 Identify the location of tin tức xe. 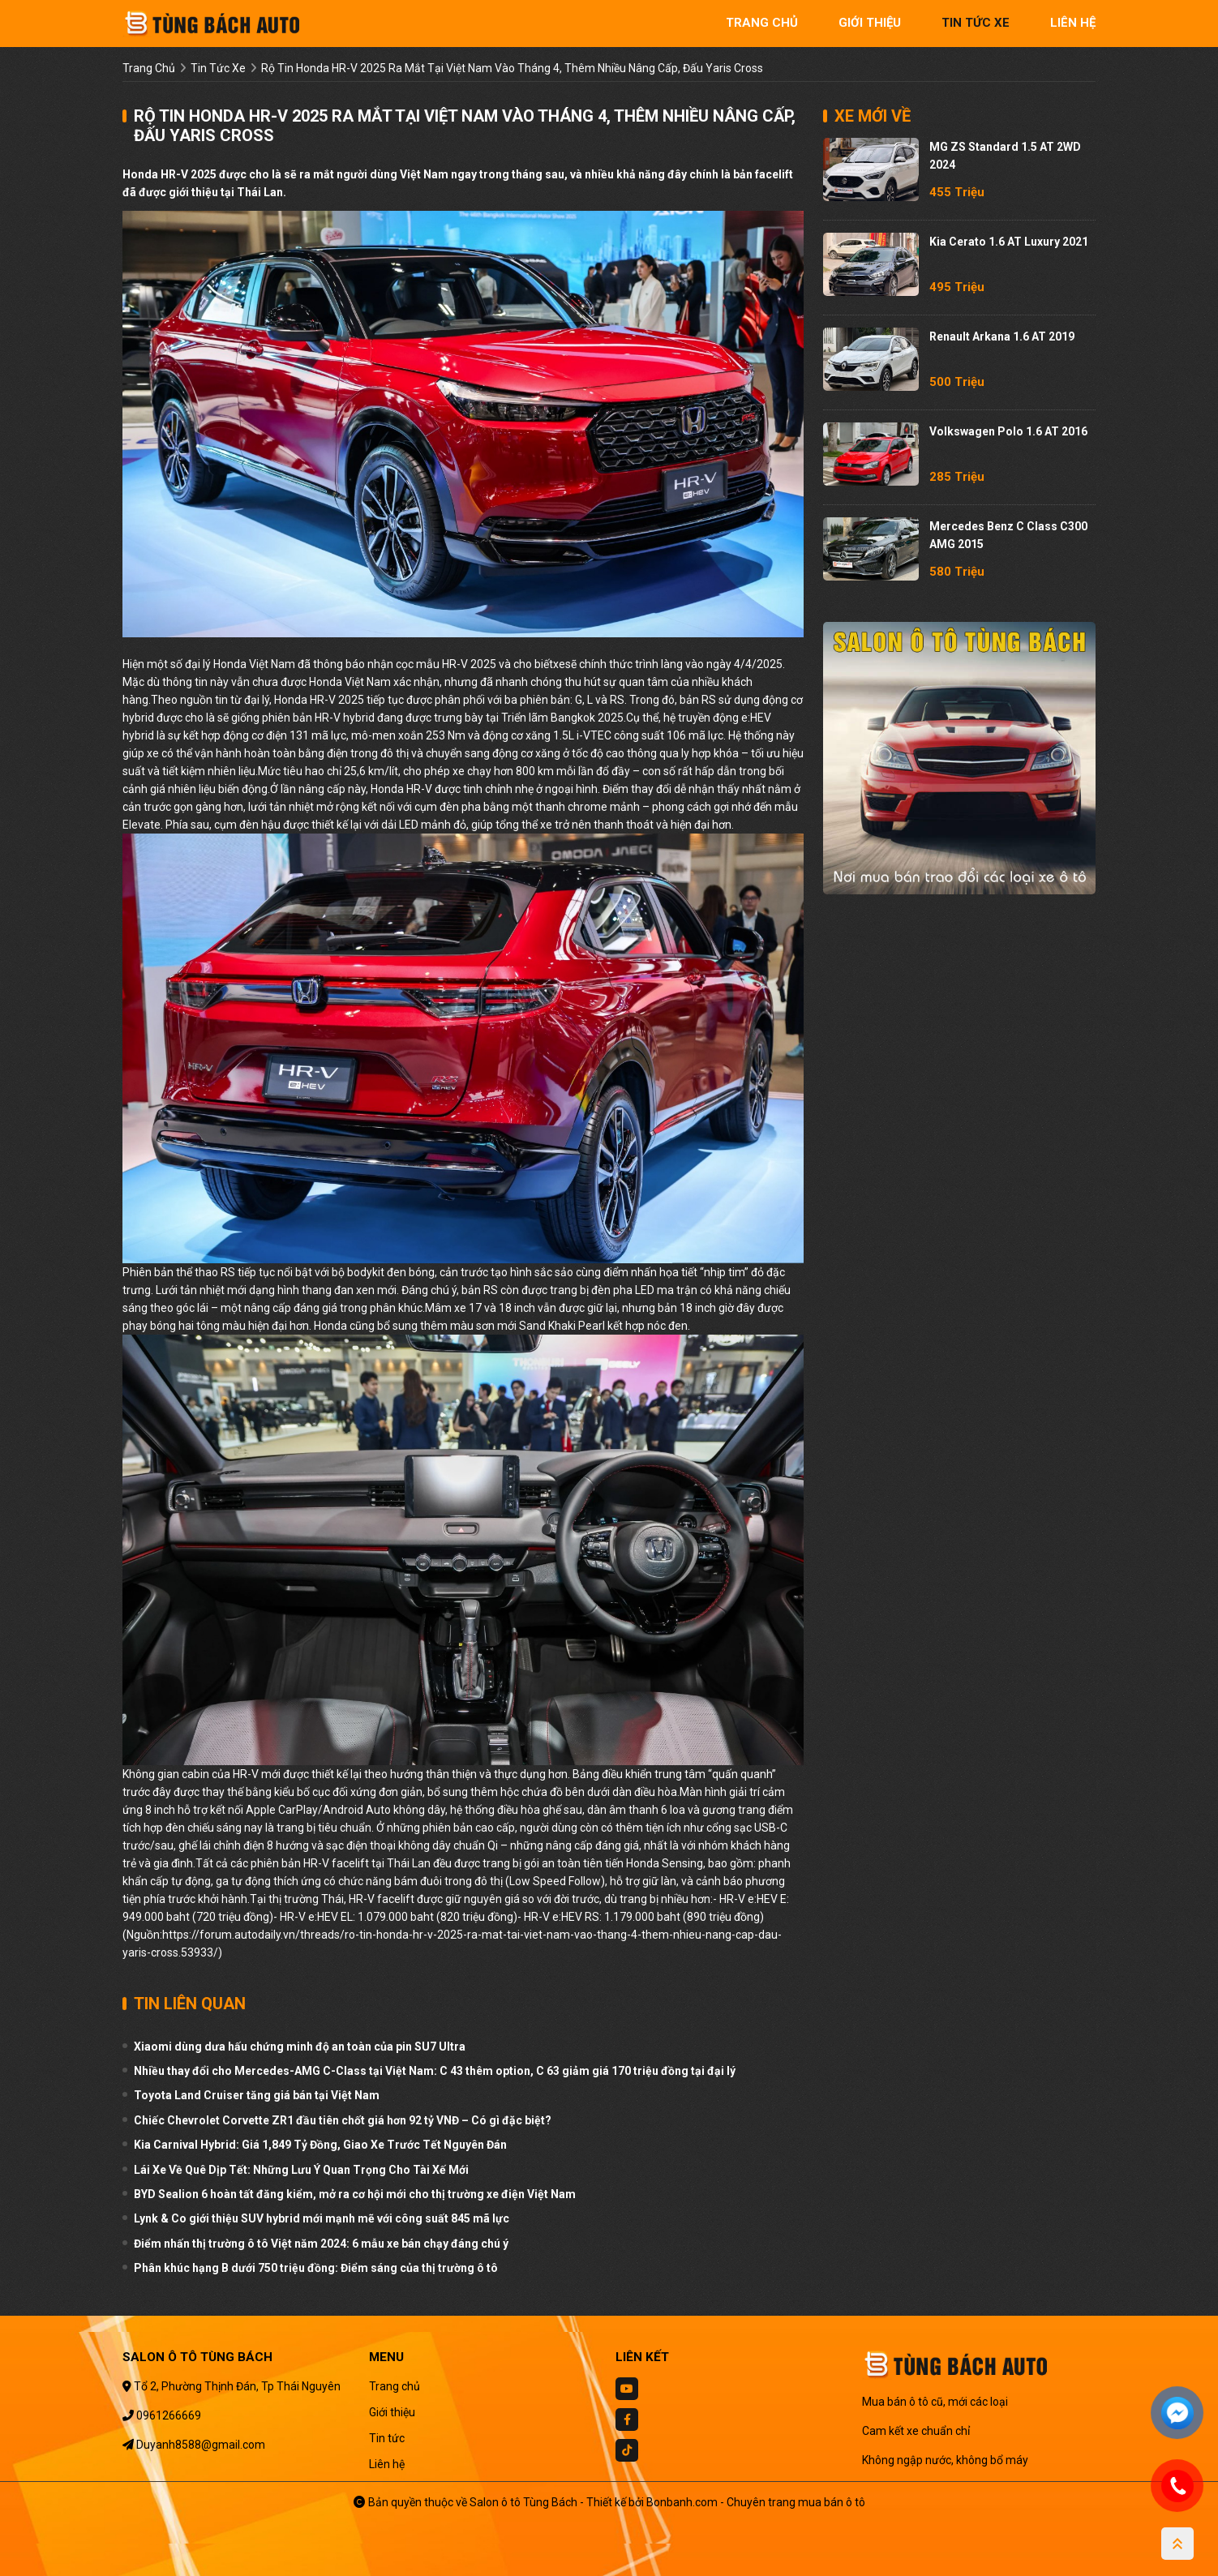
(975, 22).